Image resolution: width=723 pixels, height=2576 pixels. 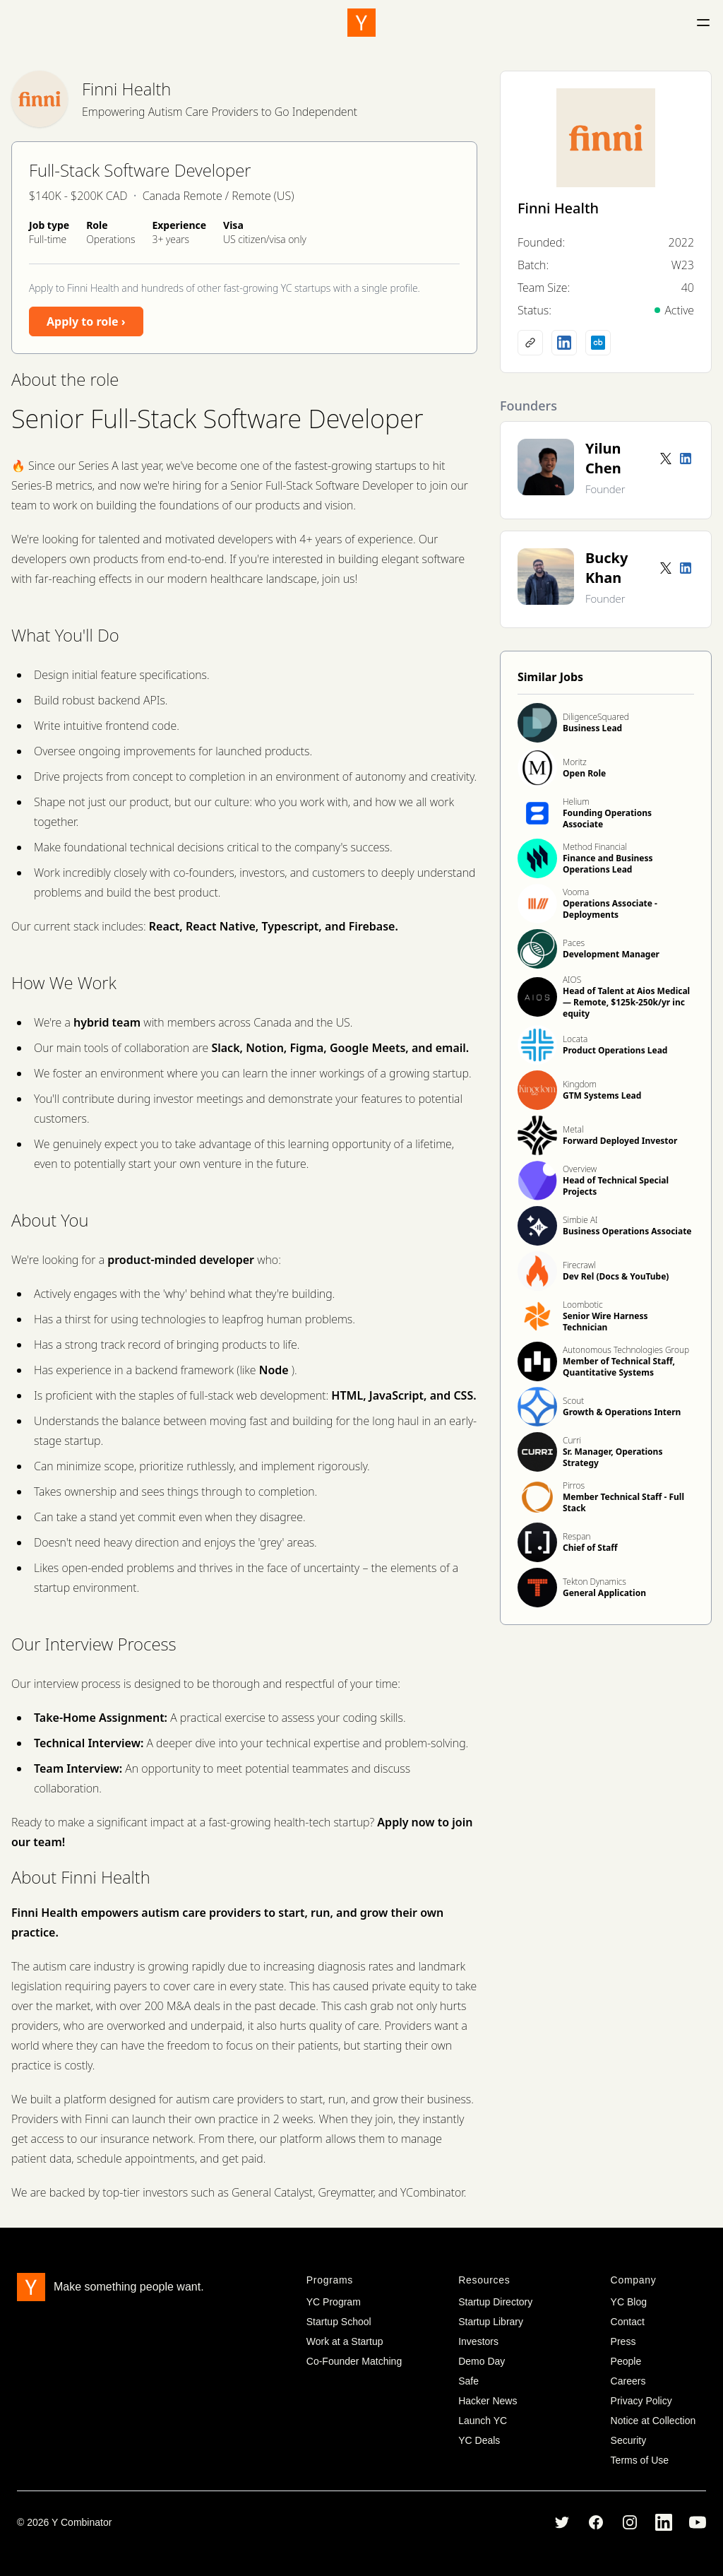 What do you see at coordinates (616, 1276) in the screenshot?
I see `Dev Rel (Docs & YouTube)` at bounding box center [616, 1276].